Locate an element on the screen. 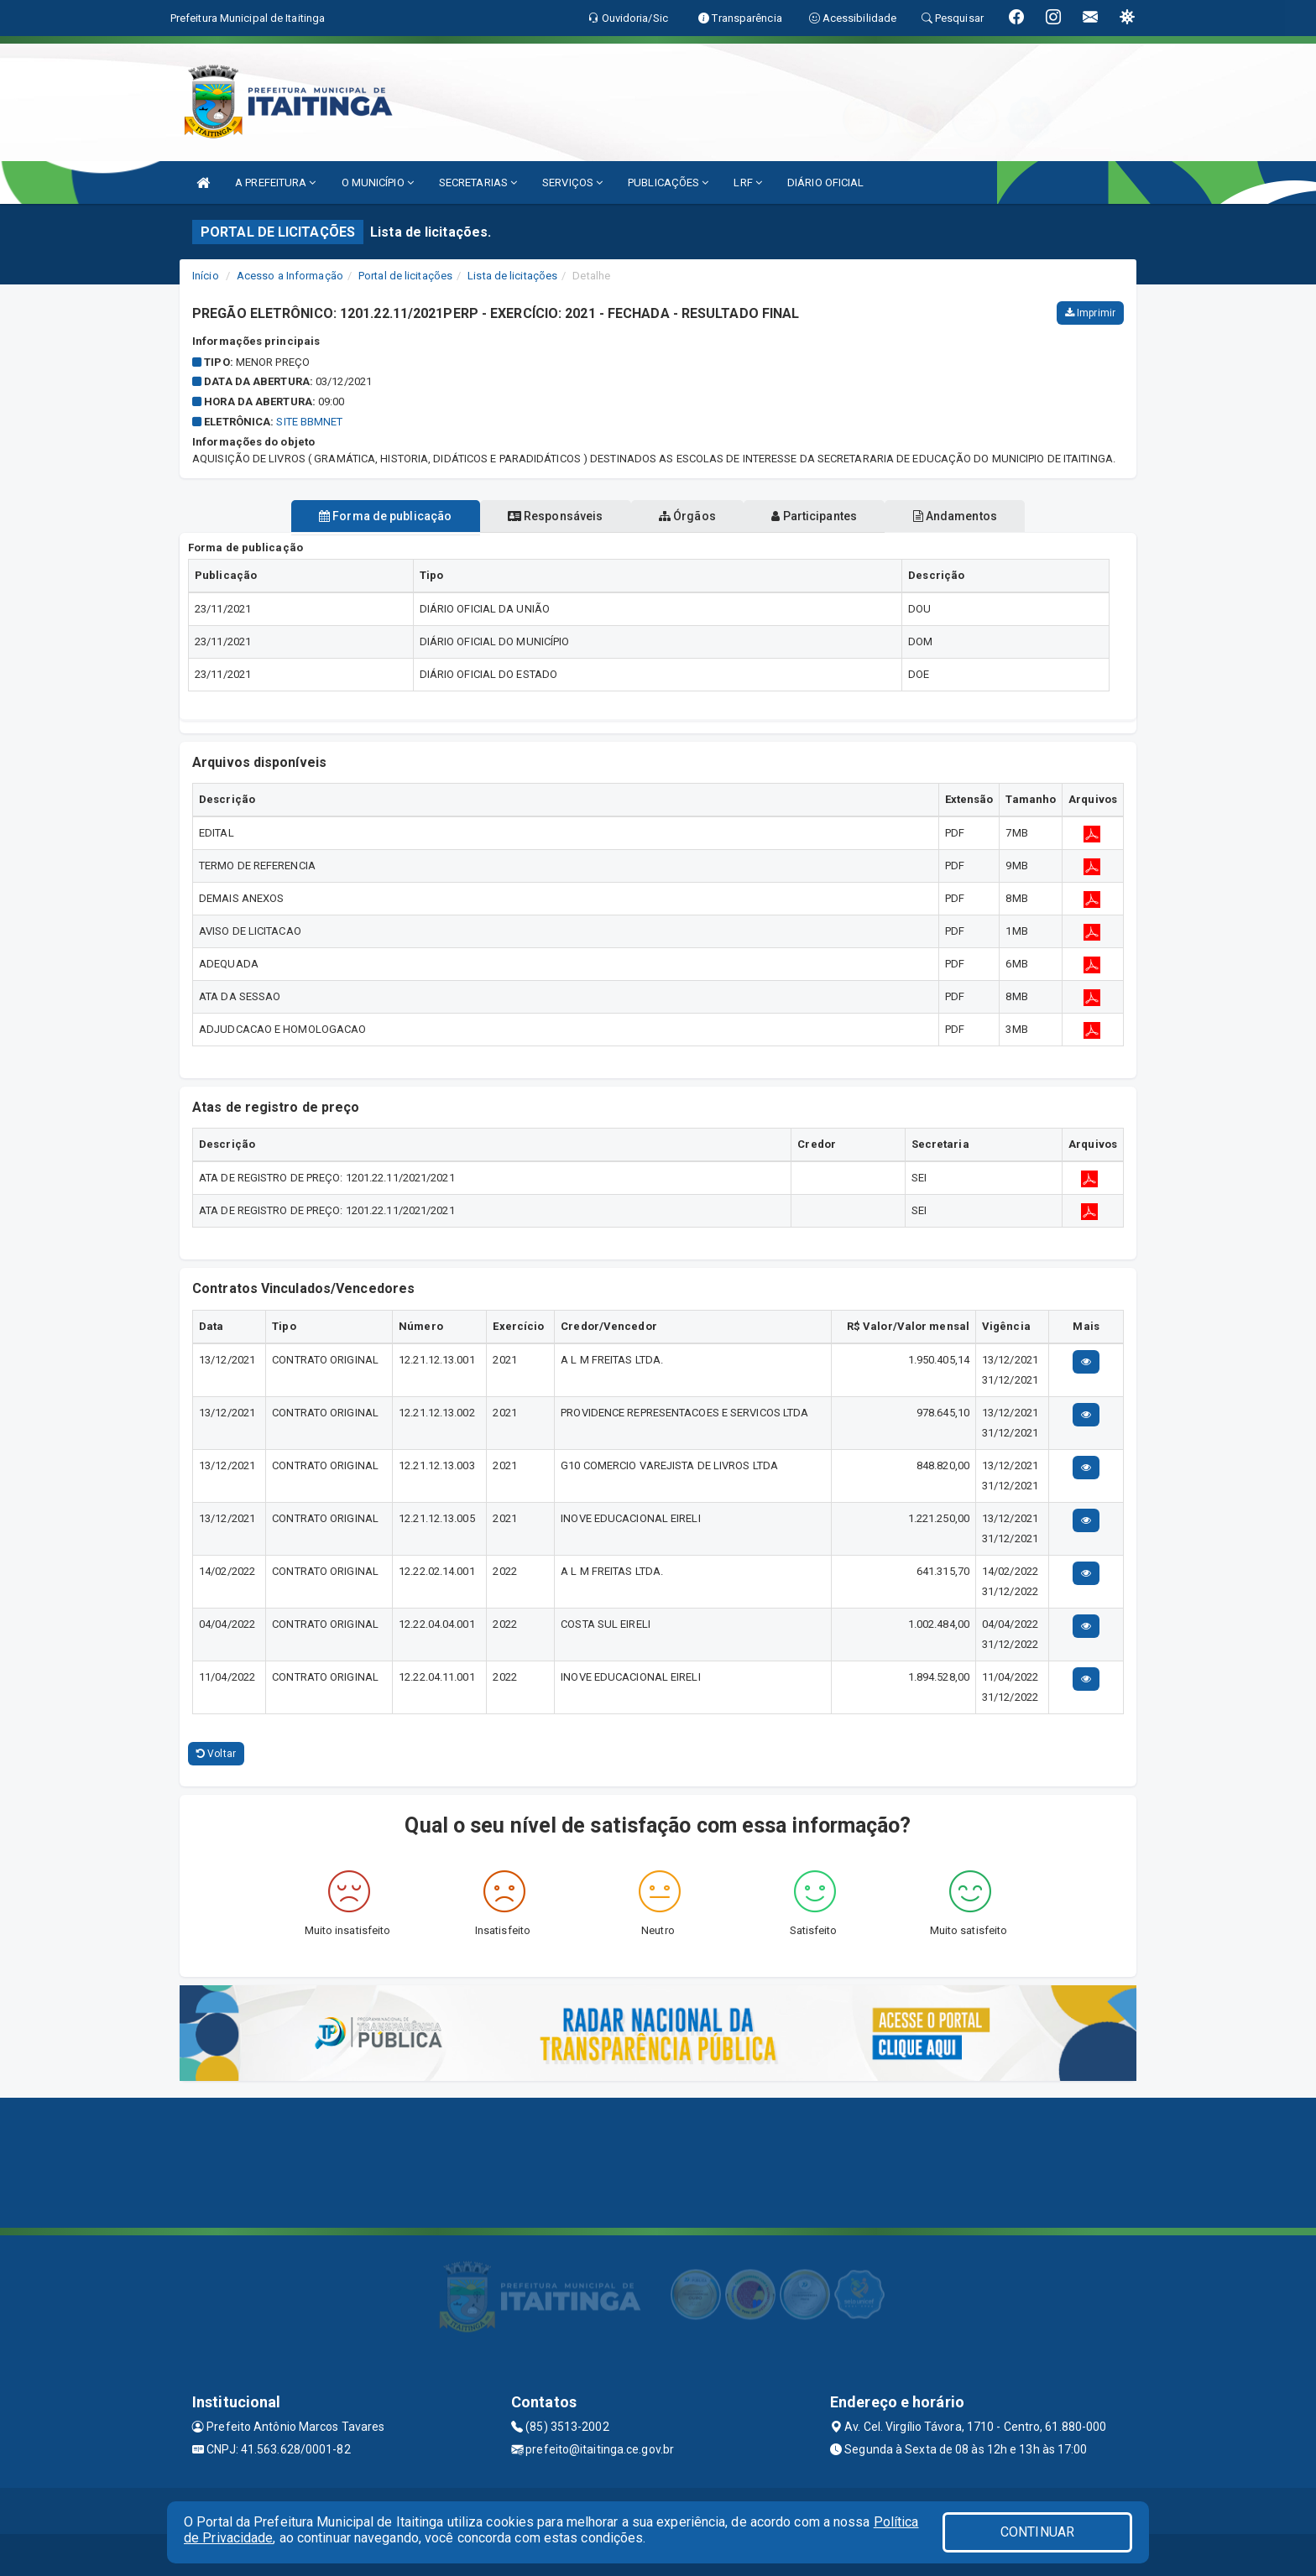  Portal de licitações is located at coordinates (405, 275).